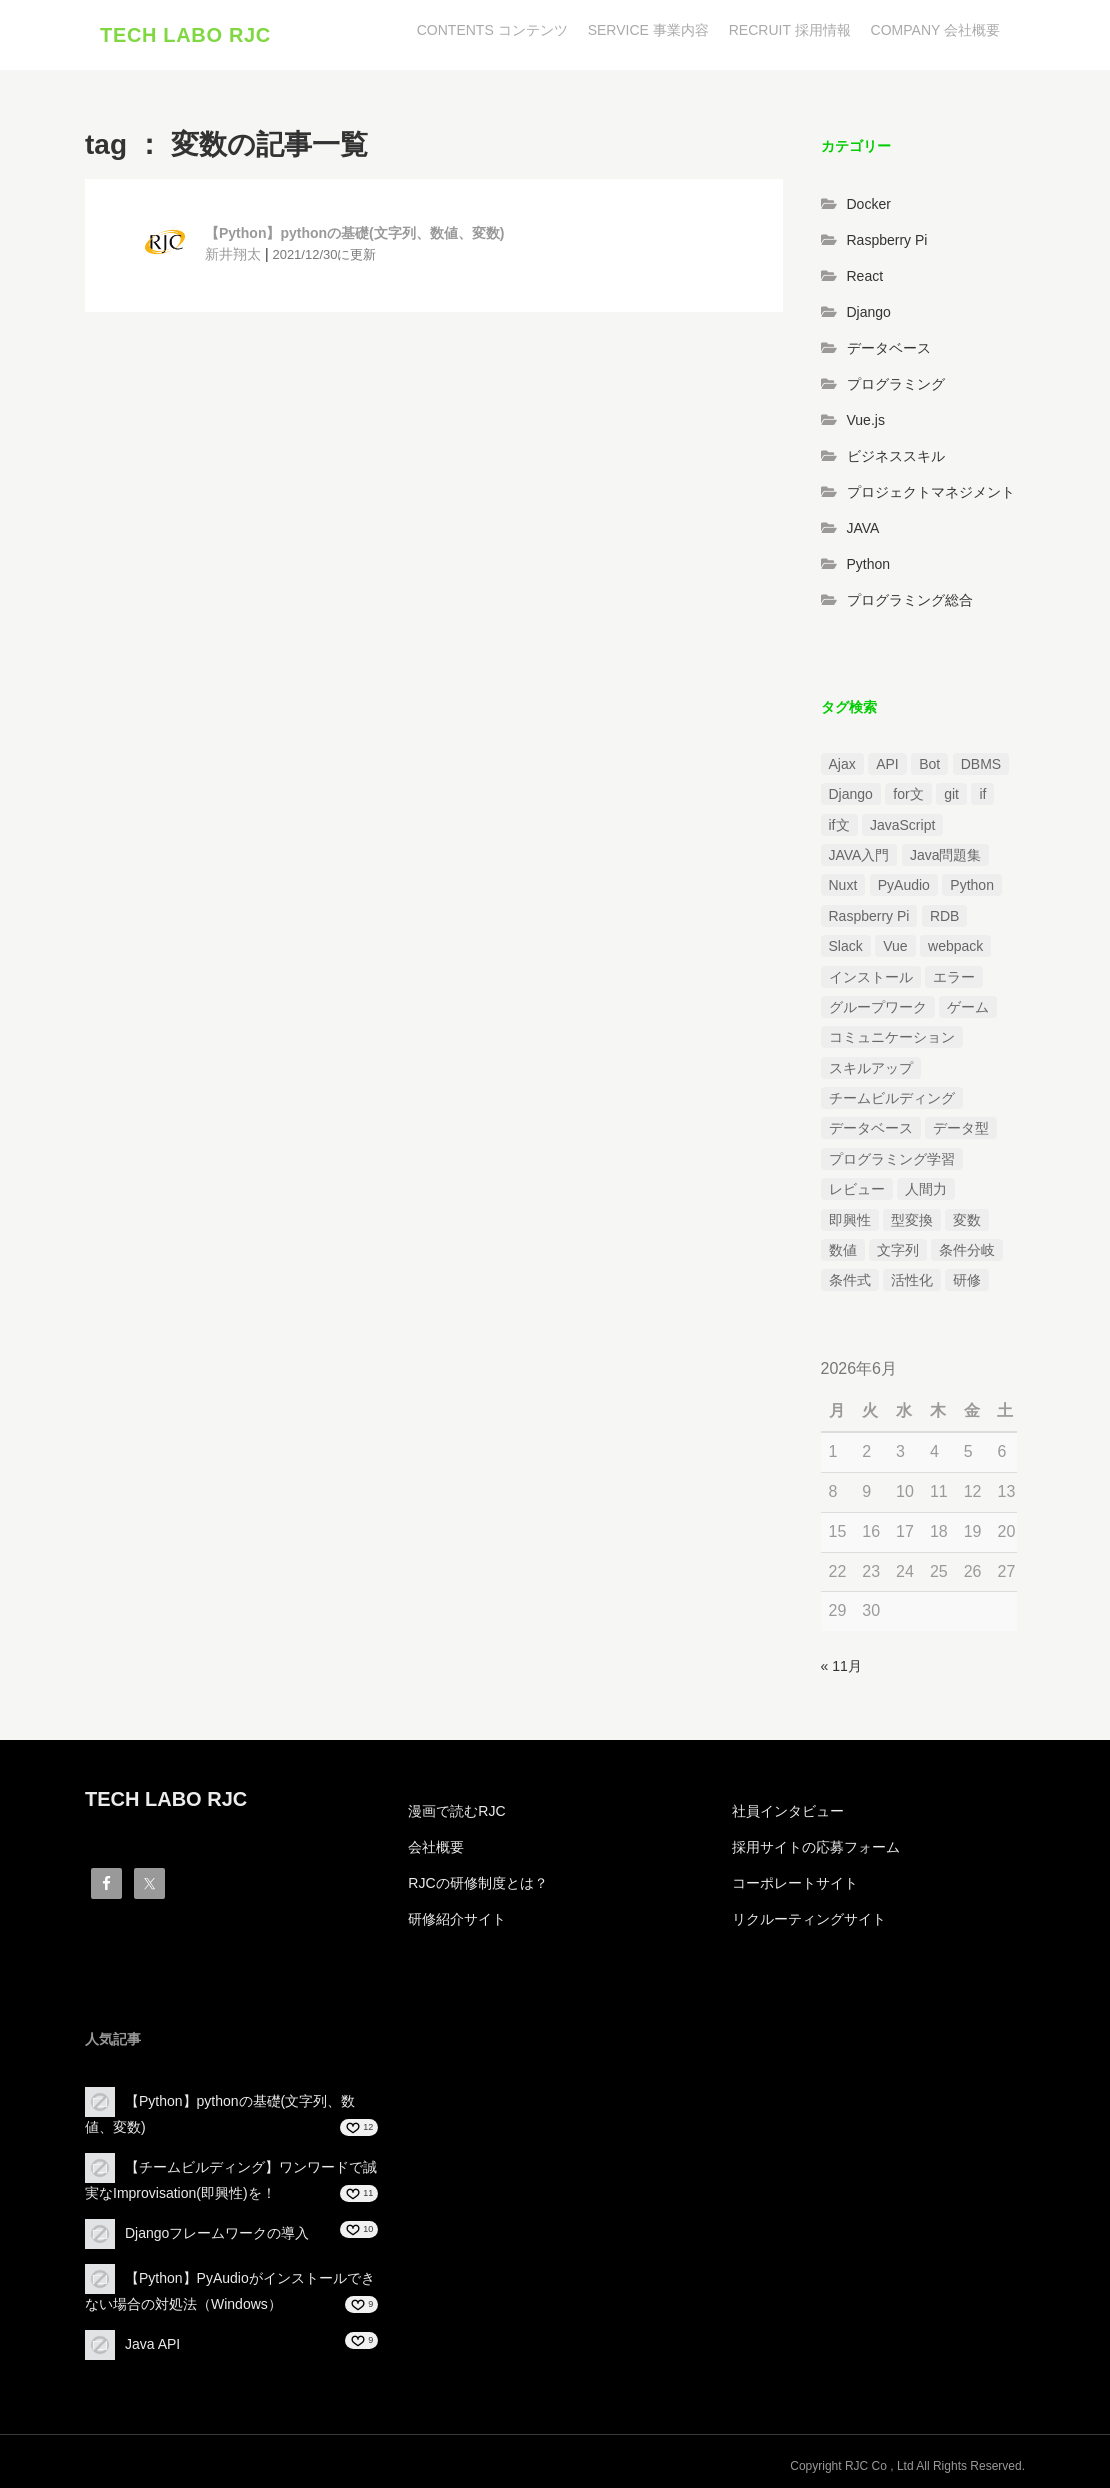  Describe the element at coordinates (185, 35) in the screenshot. I see `TECH LABO RJC` at that location.